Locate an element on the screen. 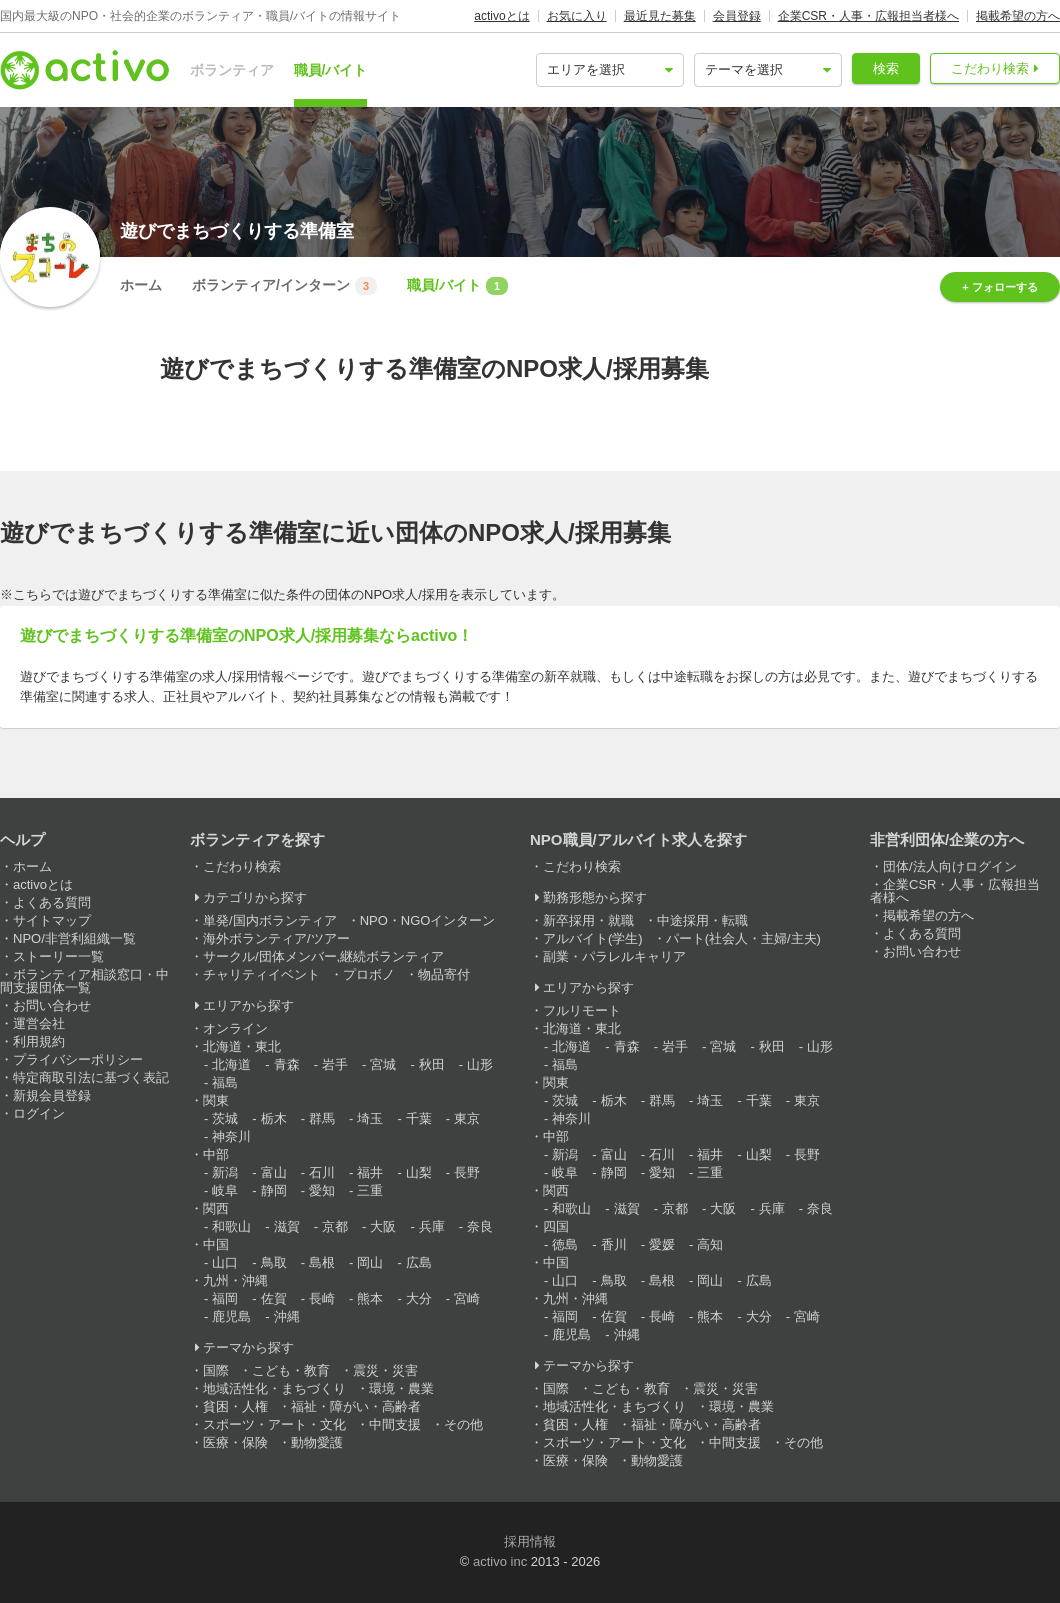 The height and width of the screenshot is (1603, 1060). 関東 is located at coordinates (216, 1100).